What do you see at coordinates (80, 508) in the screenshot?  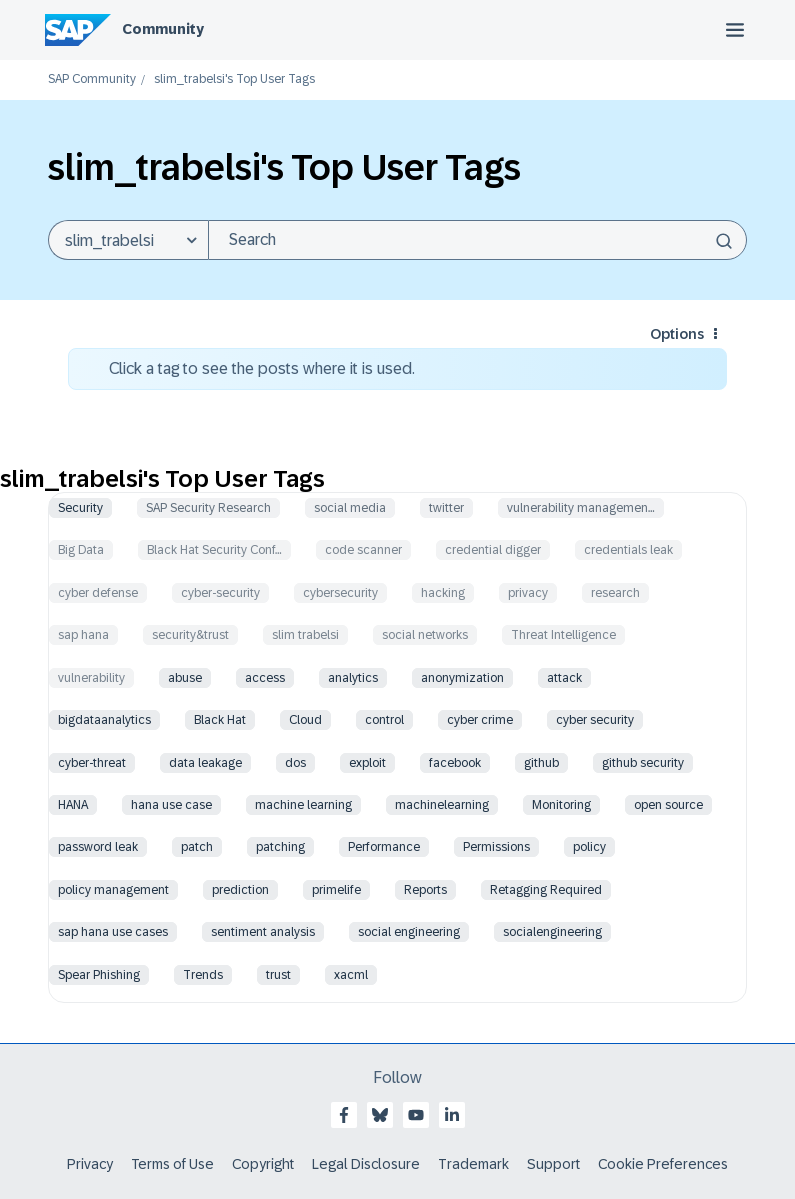 I see `Security` at bounding box center [80, 508].